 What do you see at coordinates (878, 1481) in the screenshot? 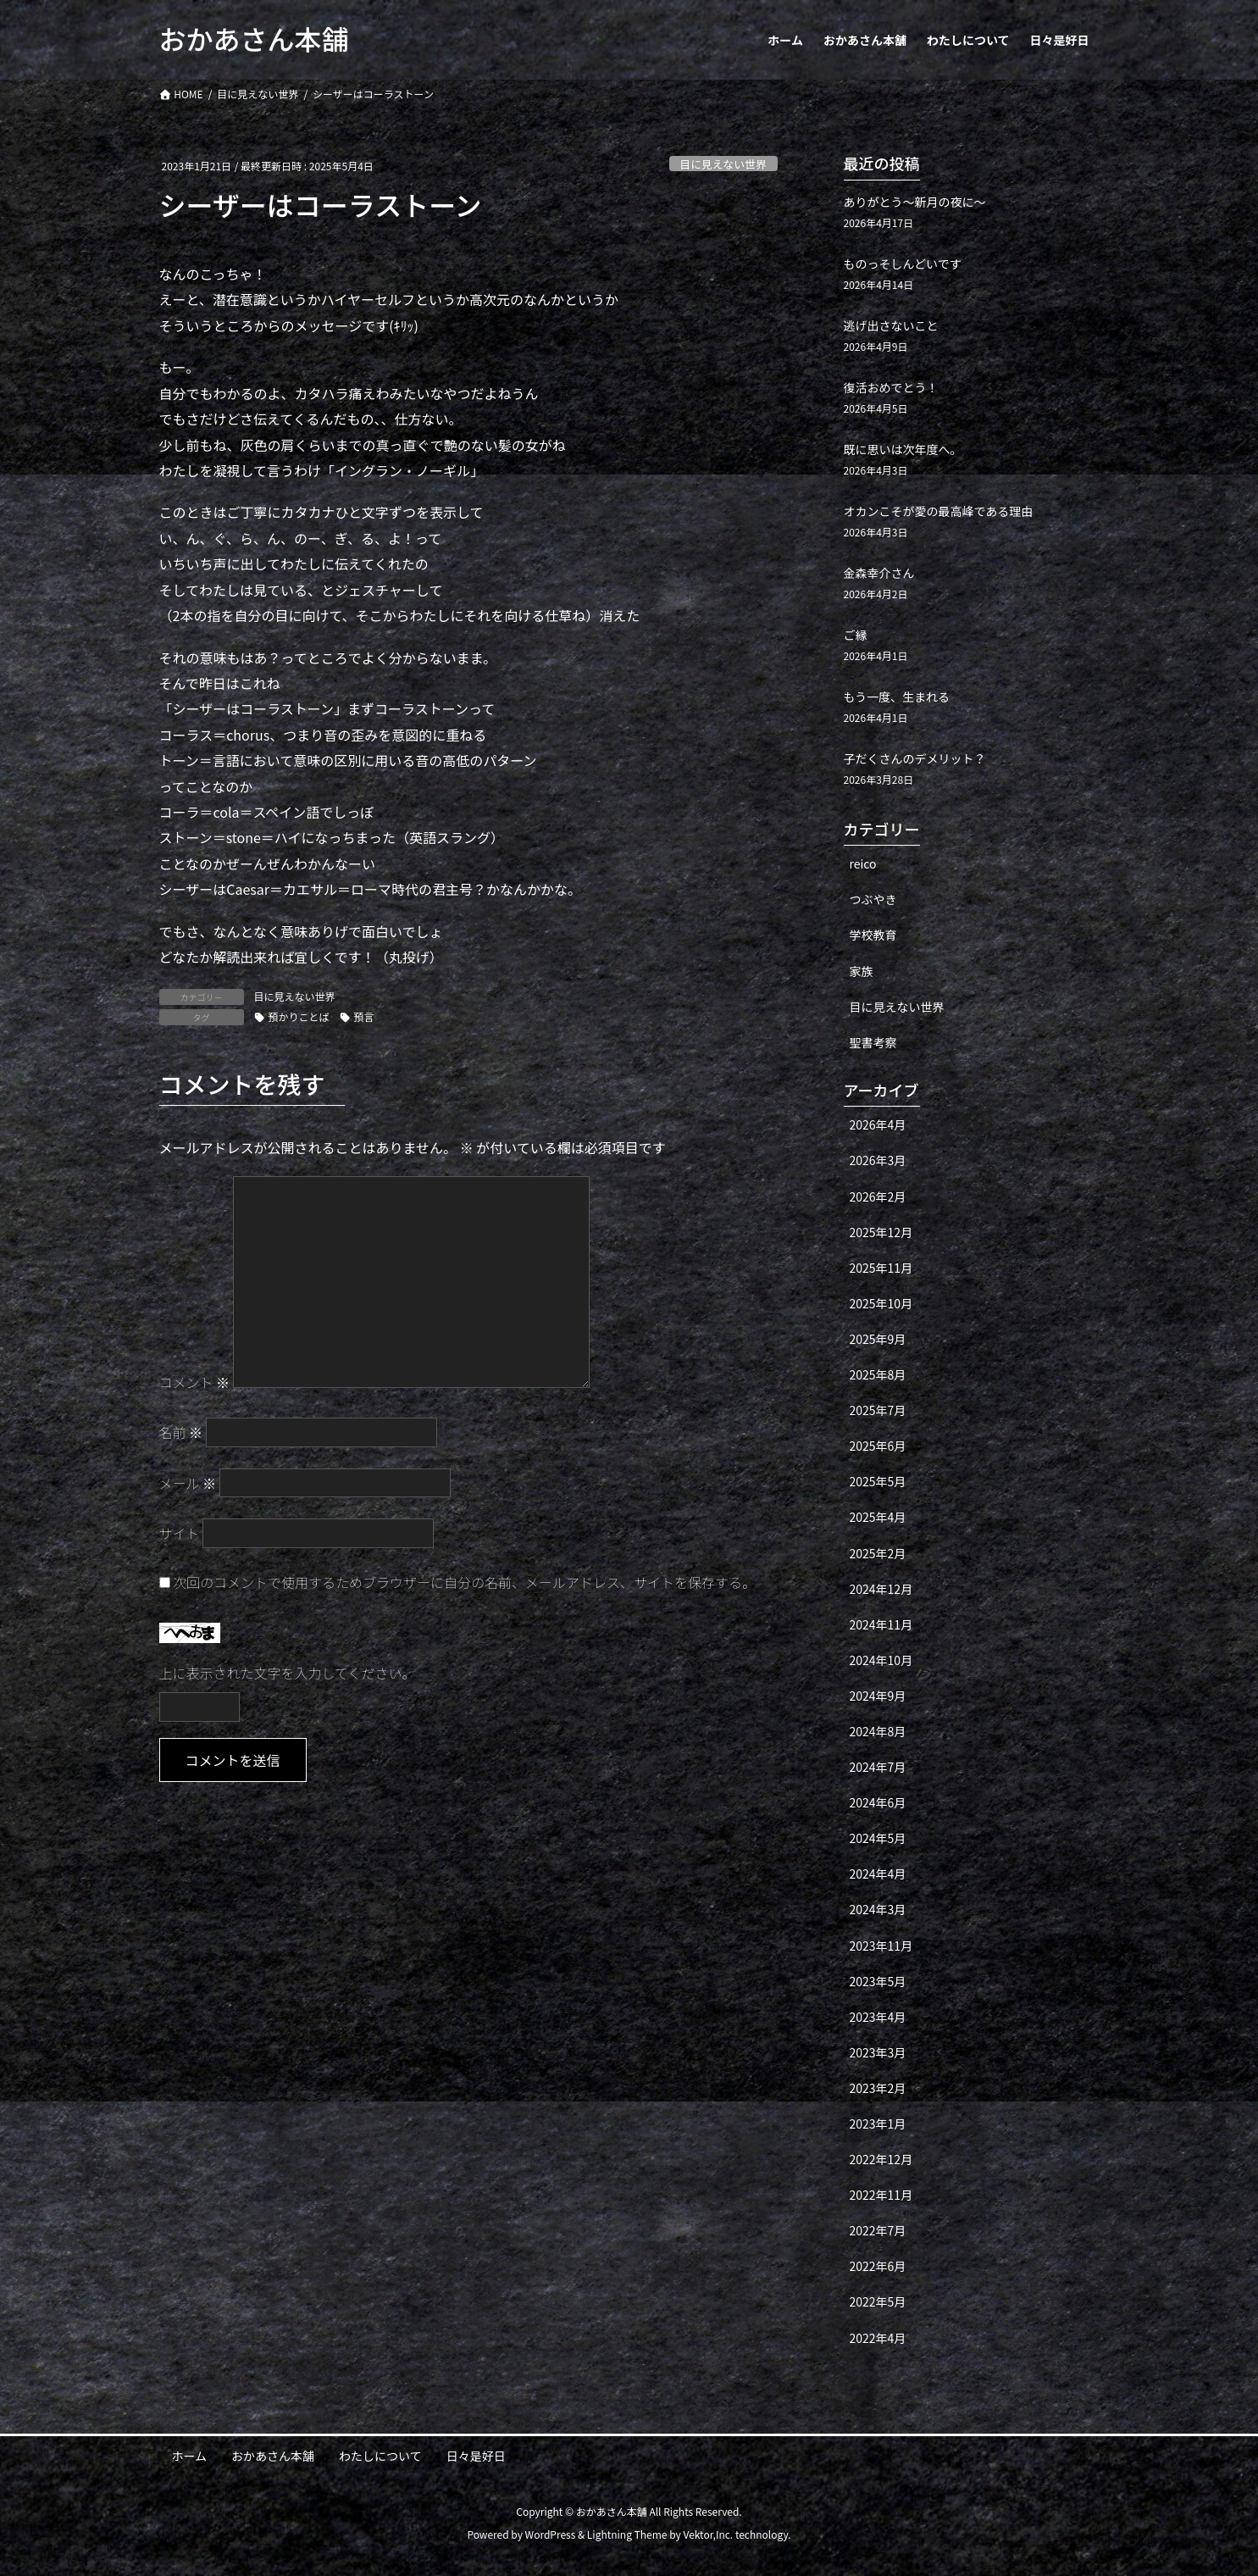
I see `2025年5月` at bounding box center [878, 1481].